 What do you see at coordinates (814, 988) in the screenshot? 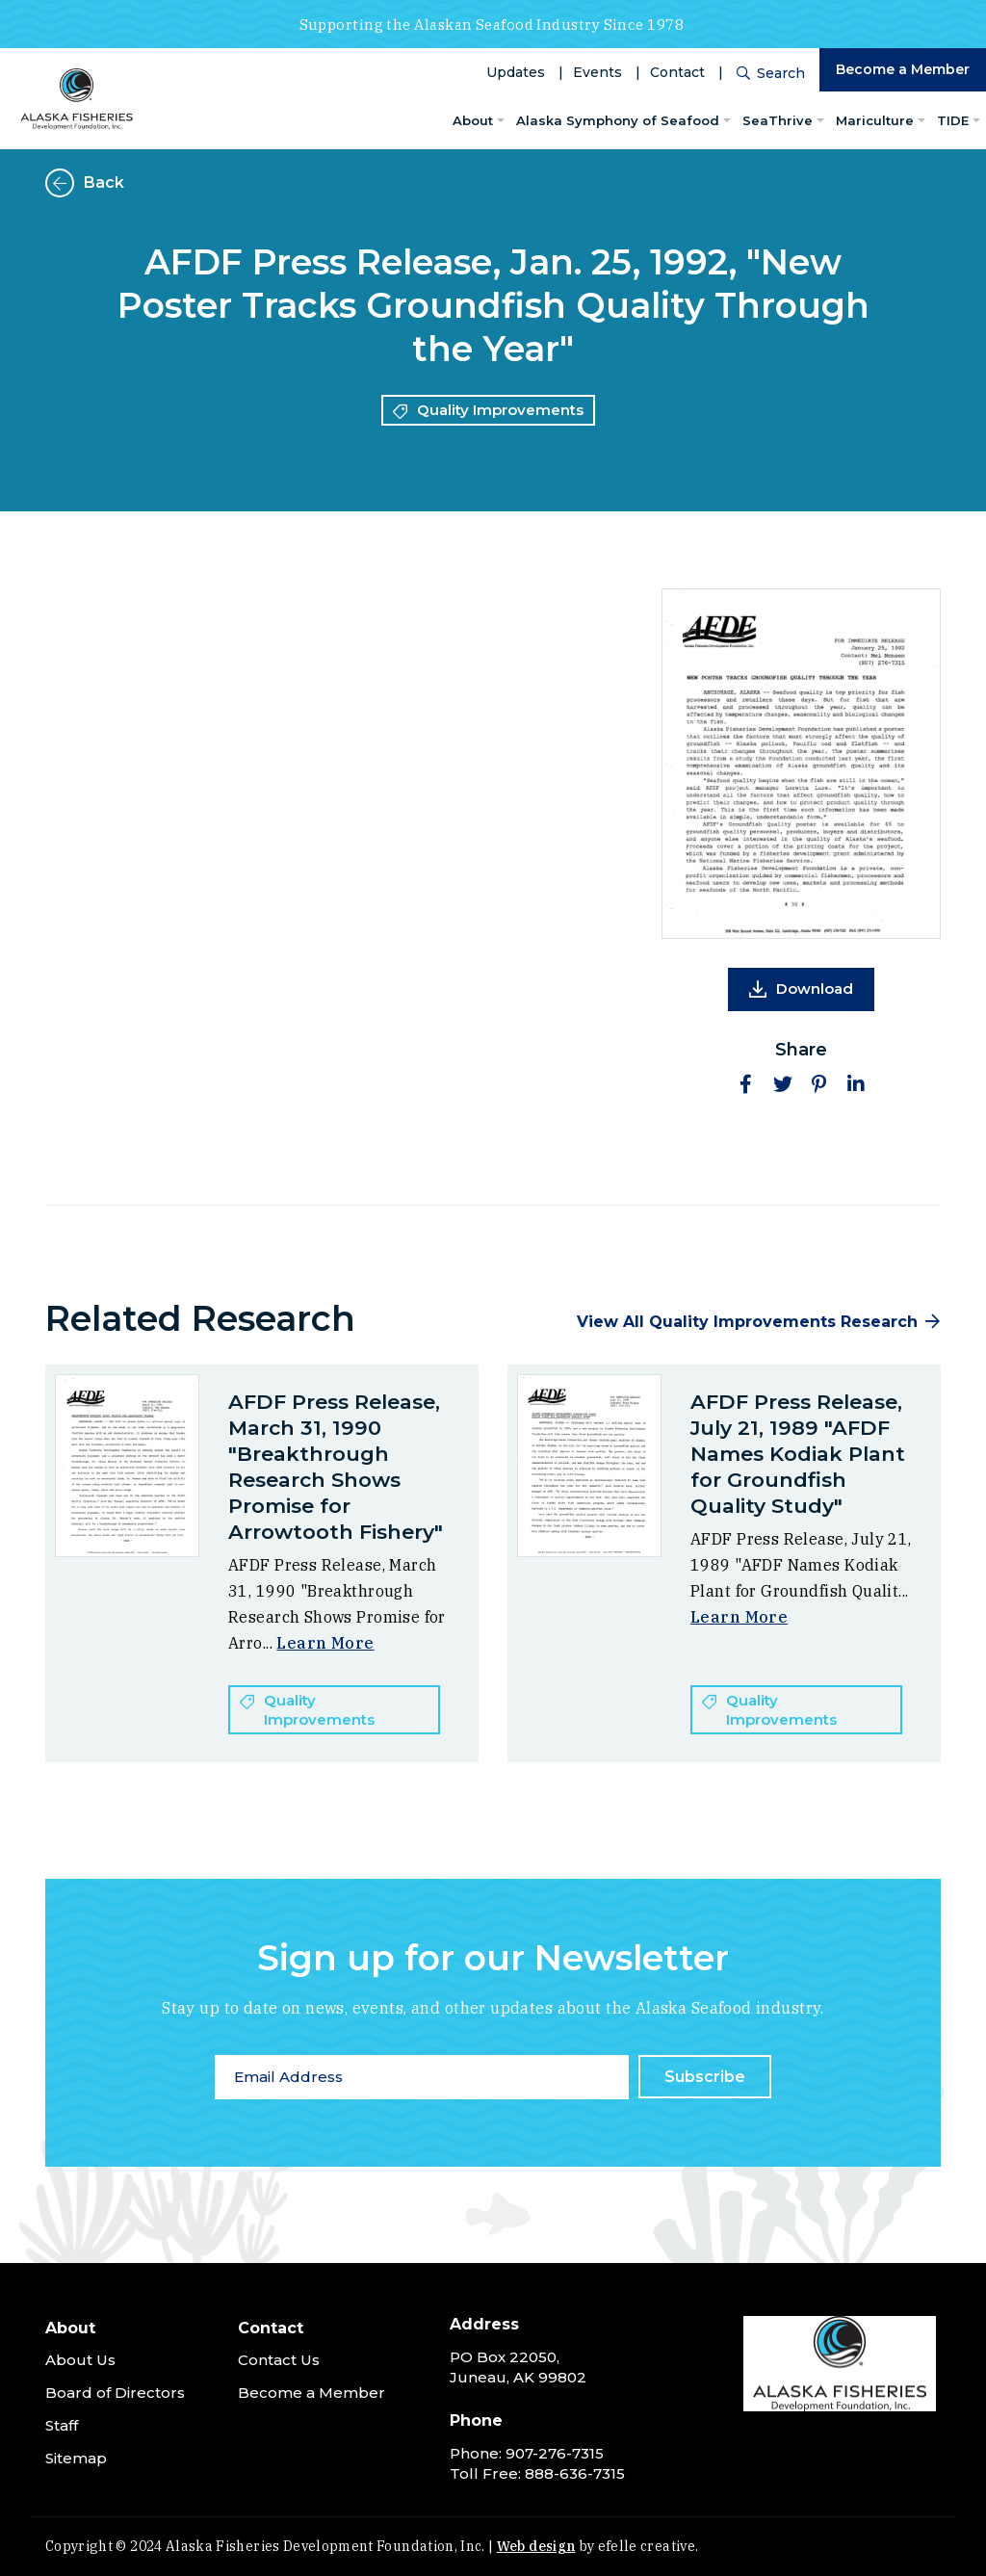
I see `Download` at bounding box center [814, 988].